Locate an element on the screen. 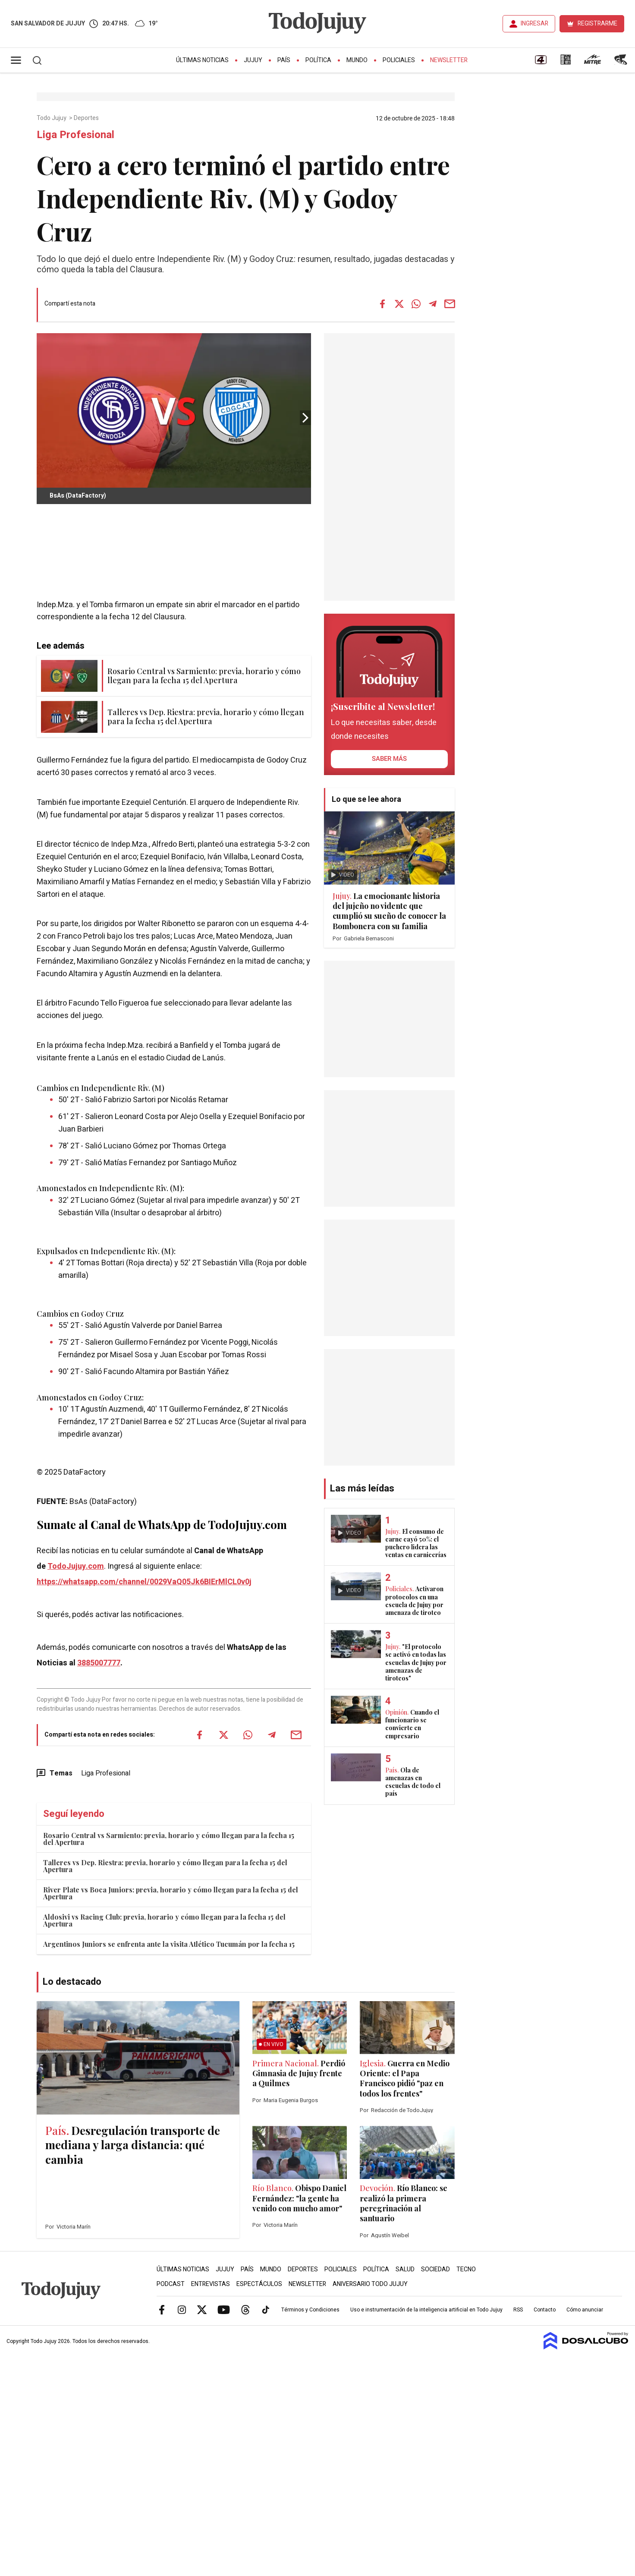 The image size is (635, 2576). INGRESAR is located at coordinates (534, 23).